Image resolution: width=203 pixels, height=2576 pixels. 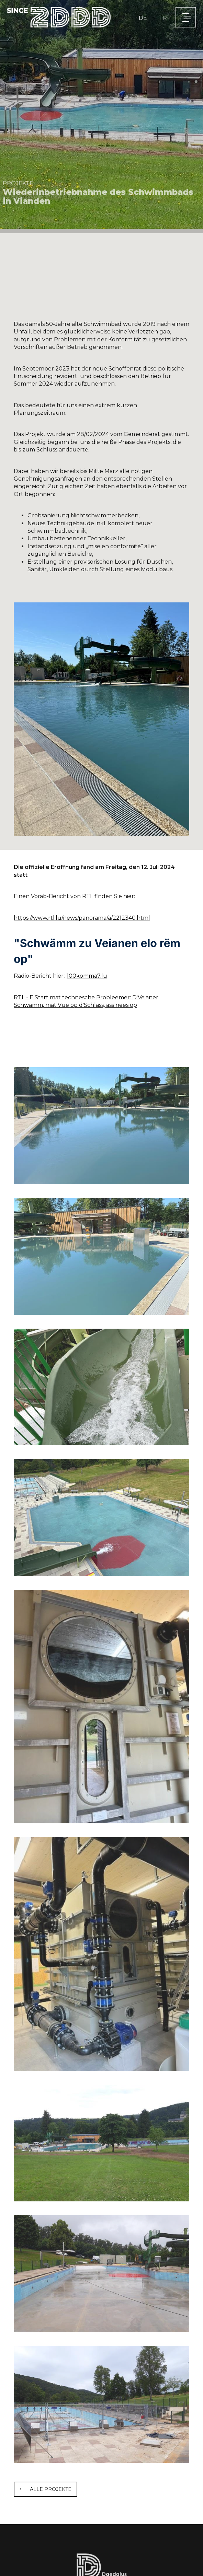 I want to click on 100komma7.lu, so click(x=87, y=976).